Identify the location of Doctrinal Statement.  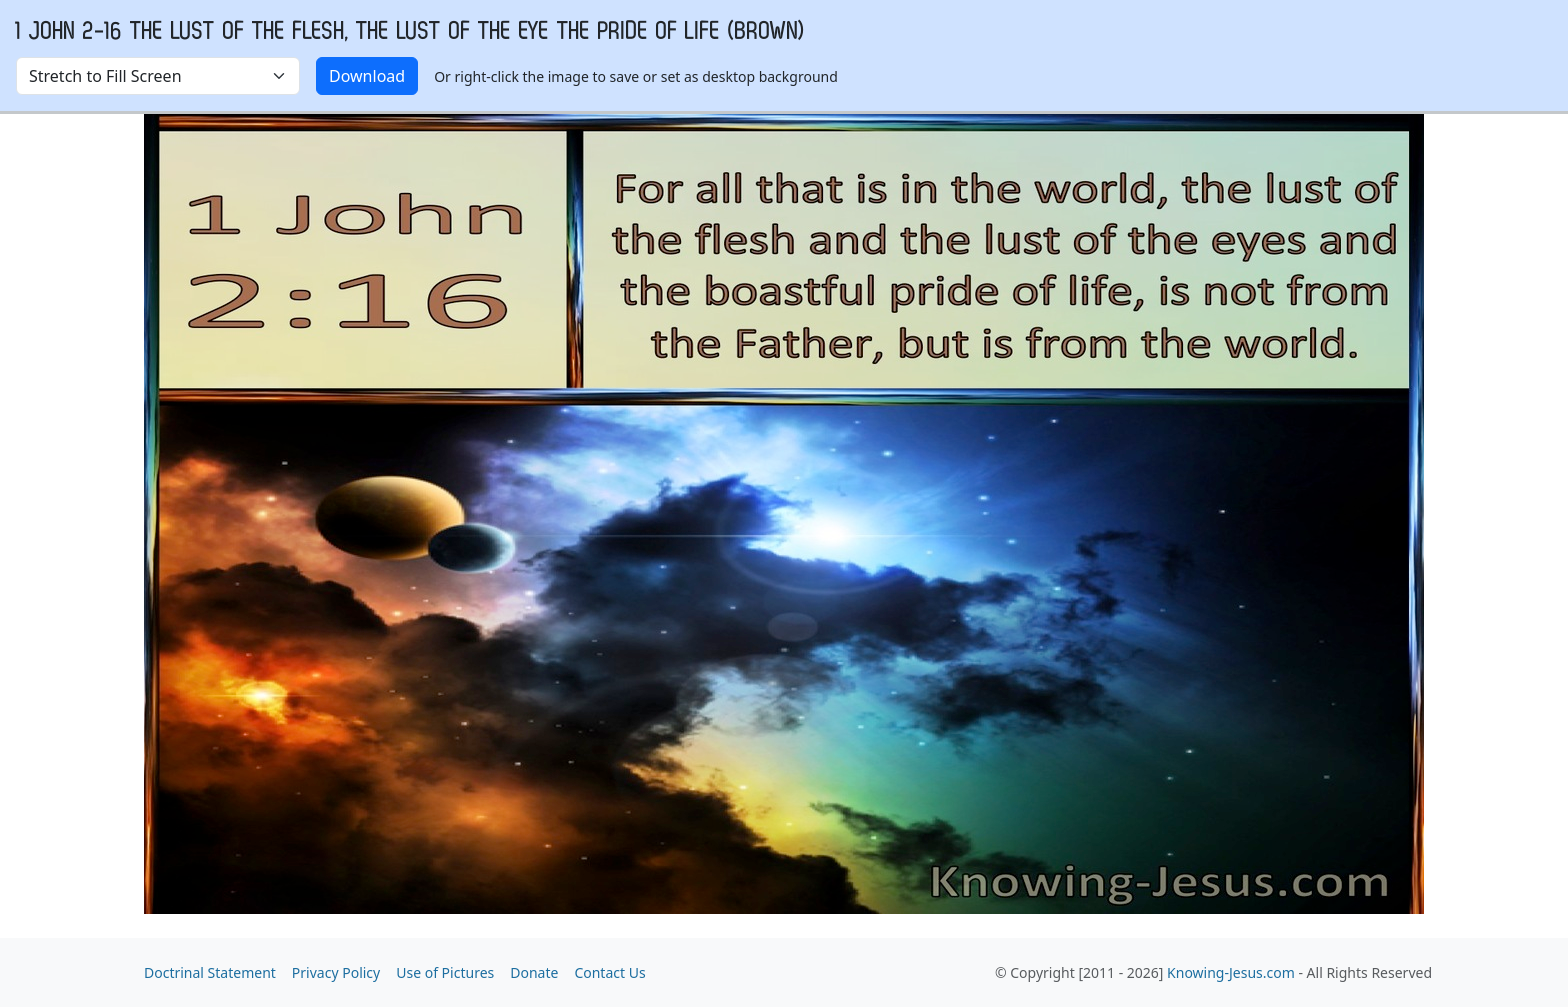
(210, 972).